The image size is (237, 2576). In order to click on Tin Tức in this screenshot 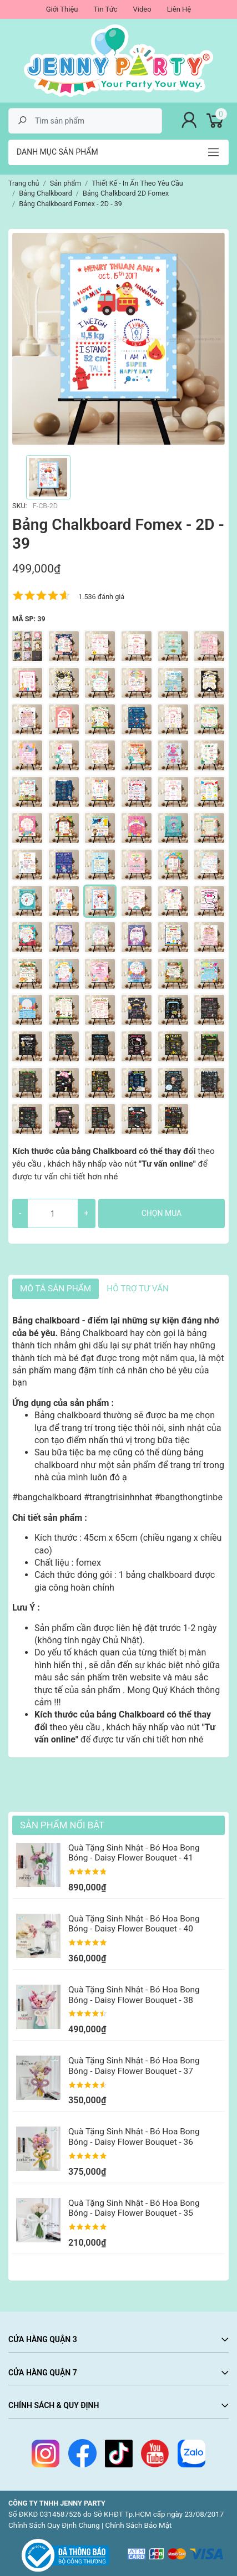, I will do `click(105, 9)`.